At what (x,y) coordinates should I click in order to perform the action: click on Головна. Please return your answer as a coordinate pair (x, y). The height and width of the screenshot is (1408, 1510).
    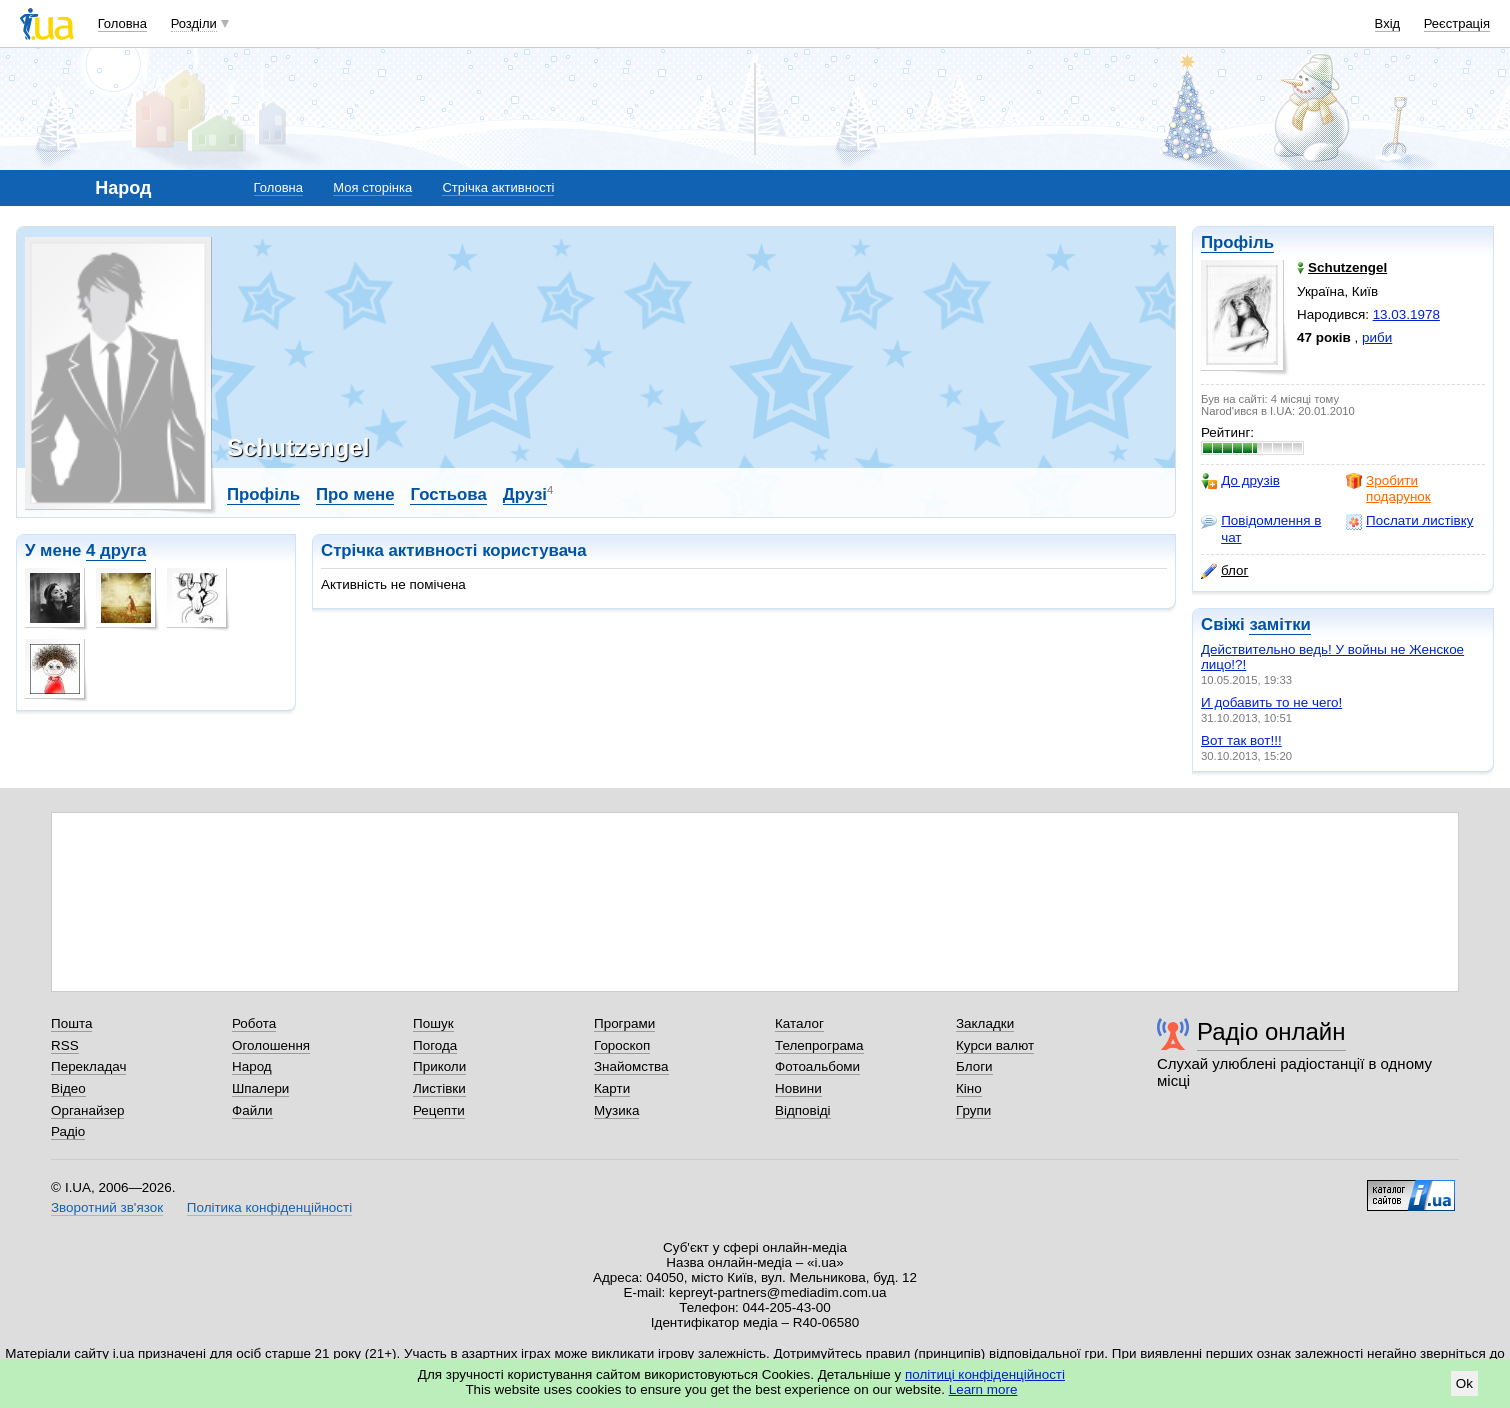
    Looking at the image, I should click on (122, 23).